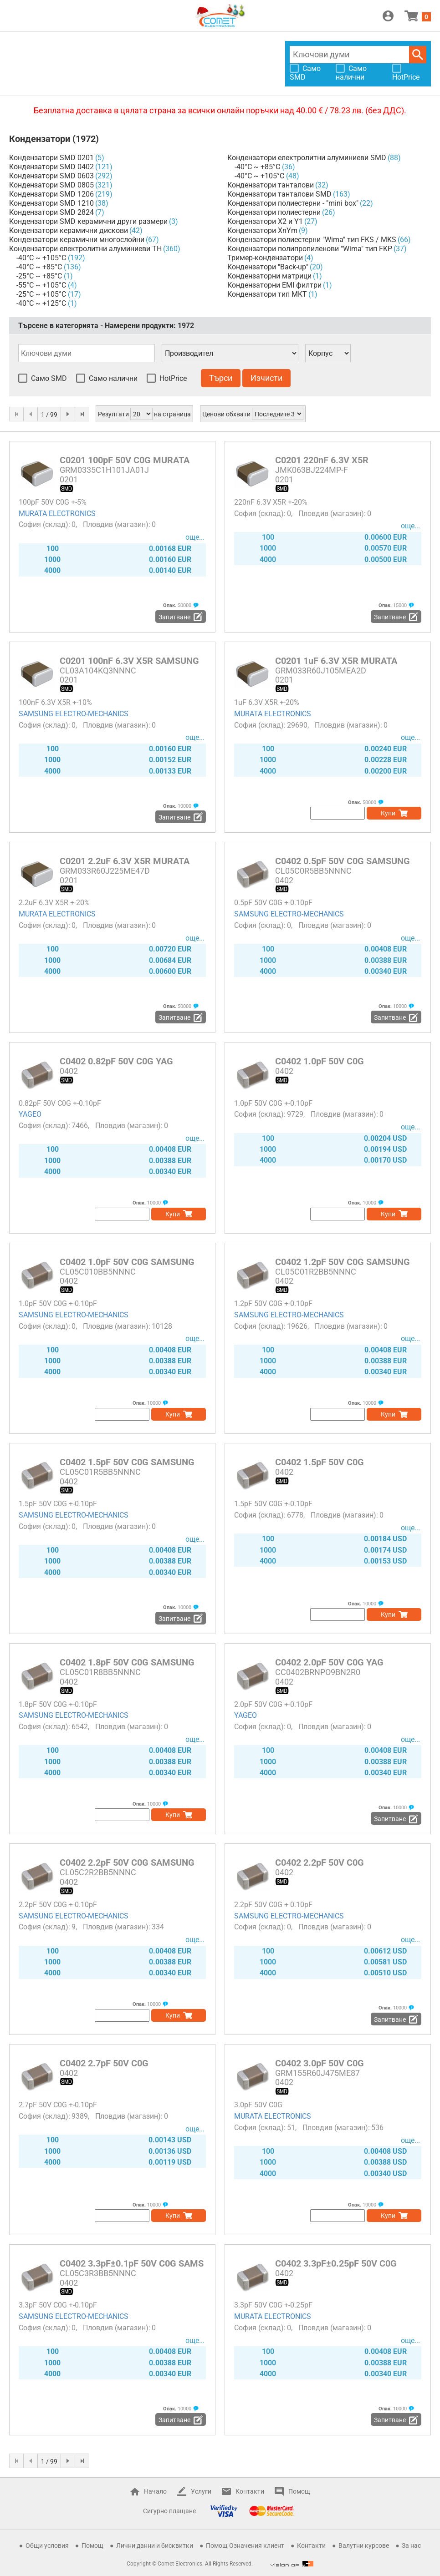  I want to click on C0201 220nF 6.3V X5R, so click(321, 460).